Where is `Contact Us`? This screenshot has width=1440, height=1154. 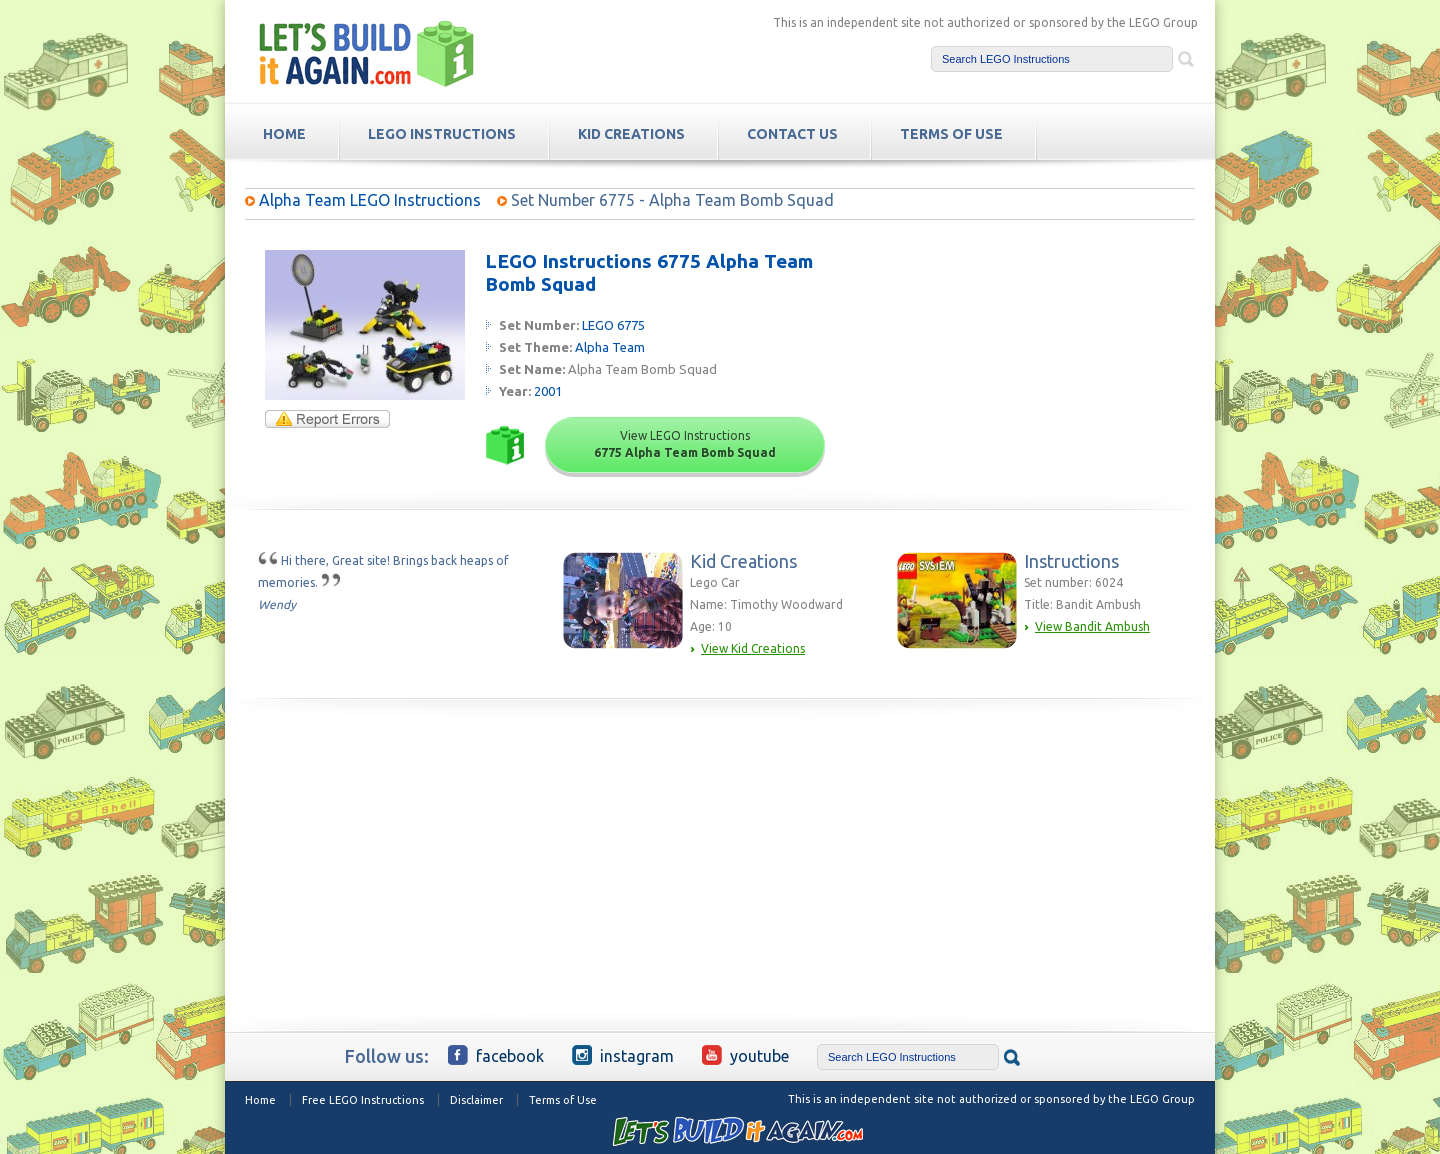 Contact Us is located at coordinates (792, 134).